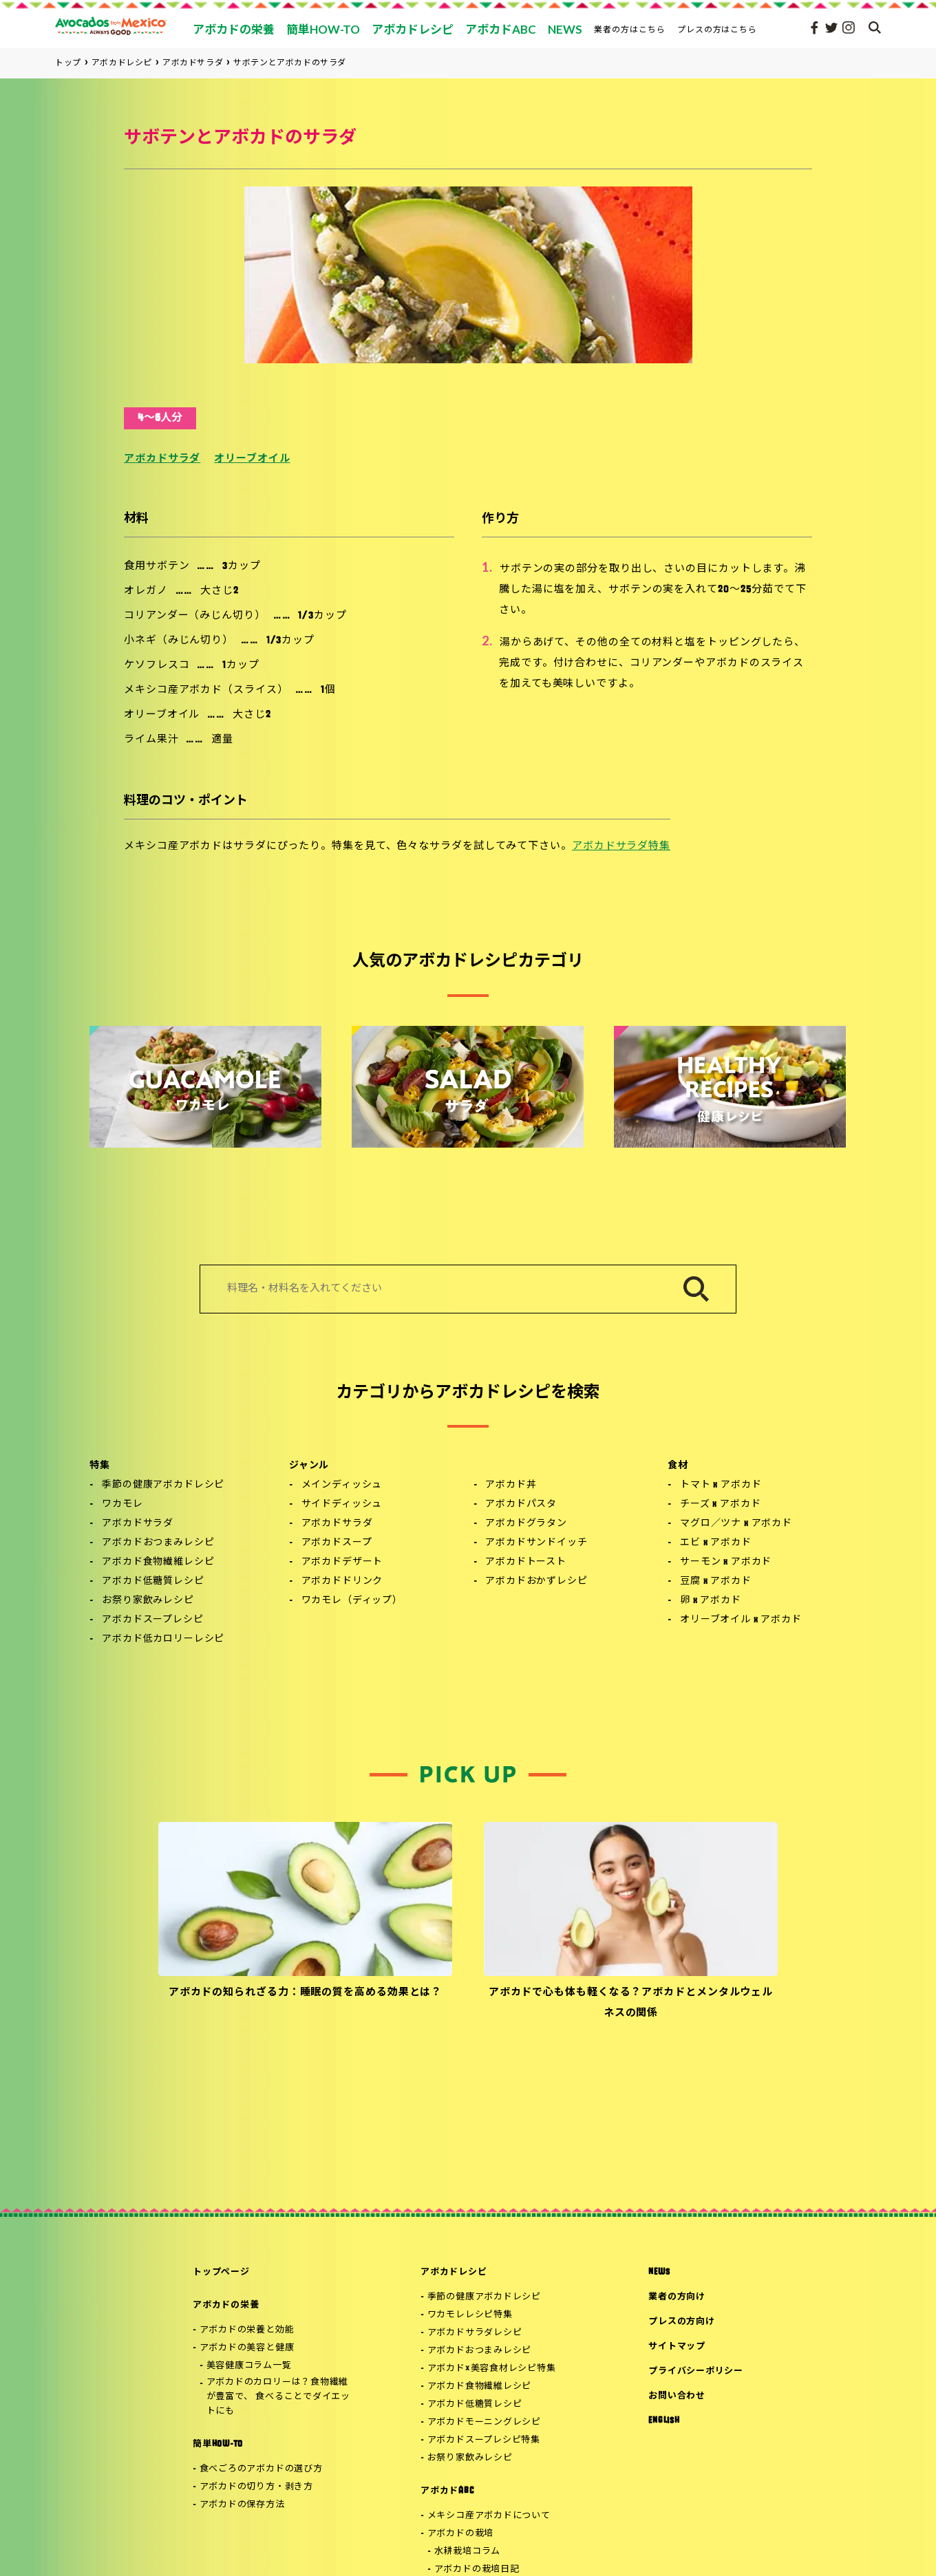  I want to click on アボカドサラダ特集, so click(621, 846).